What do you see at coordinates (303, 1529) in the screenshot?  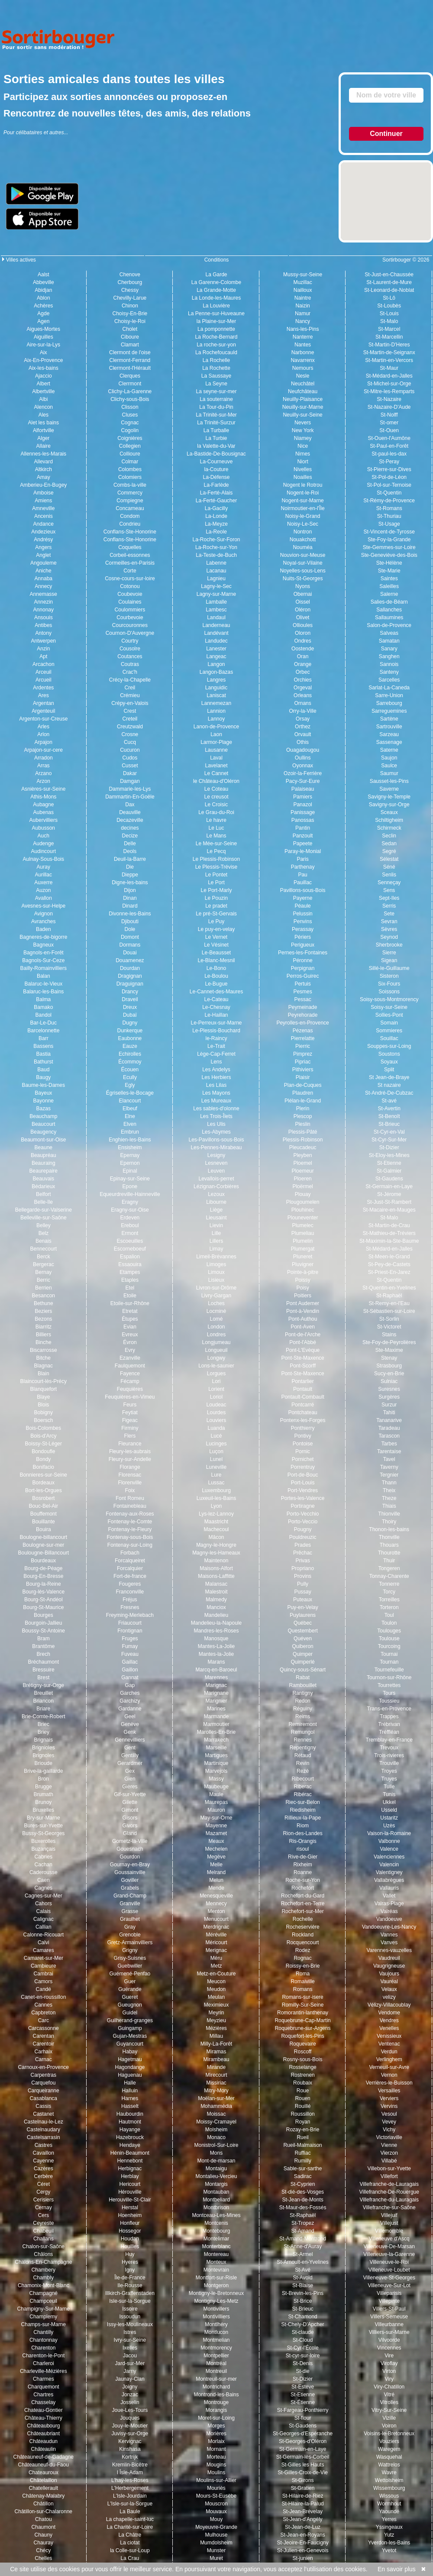 I see `Pougny` at bounding box center [303, 1529].